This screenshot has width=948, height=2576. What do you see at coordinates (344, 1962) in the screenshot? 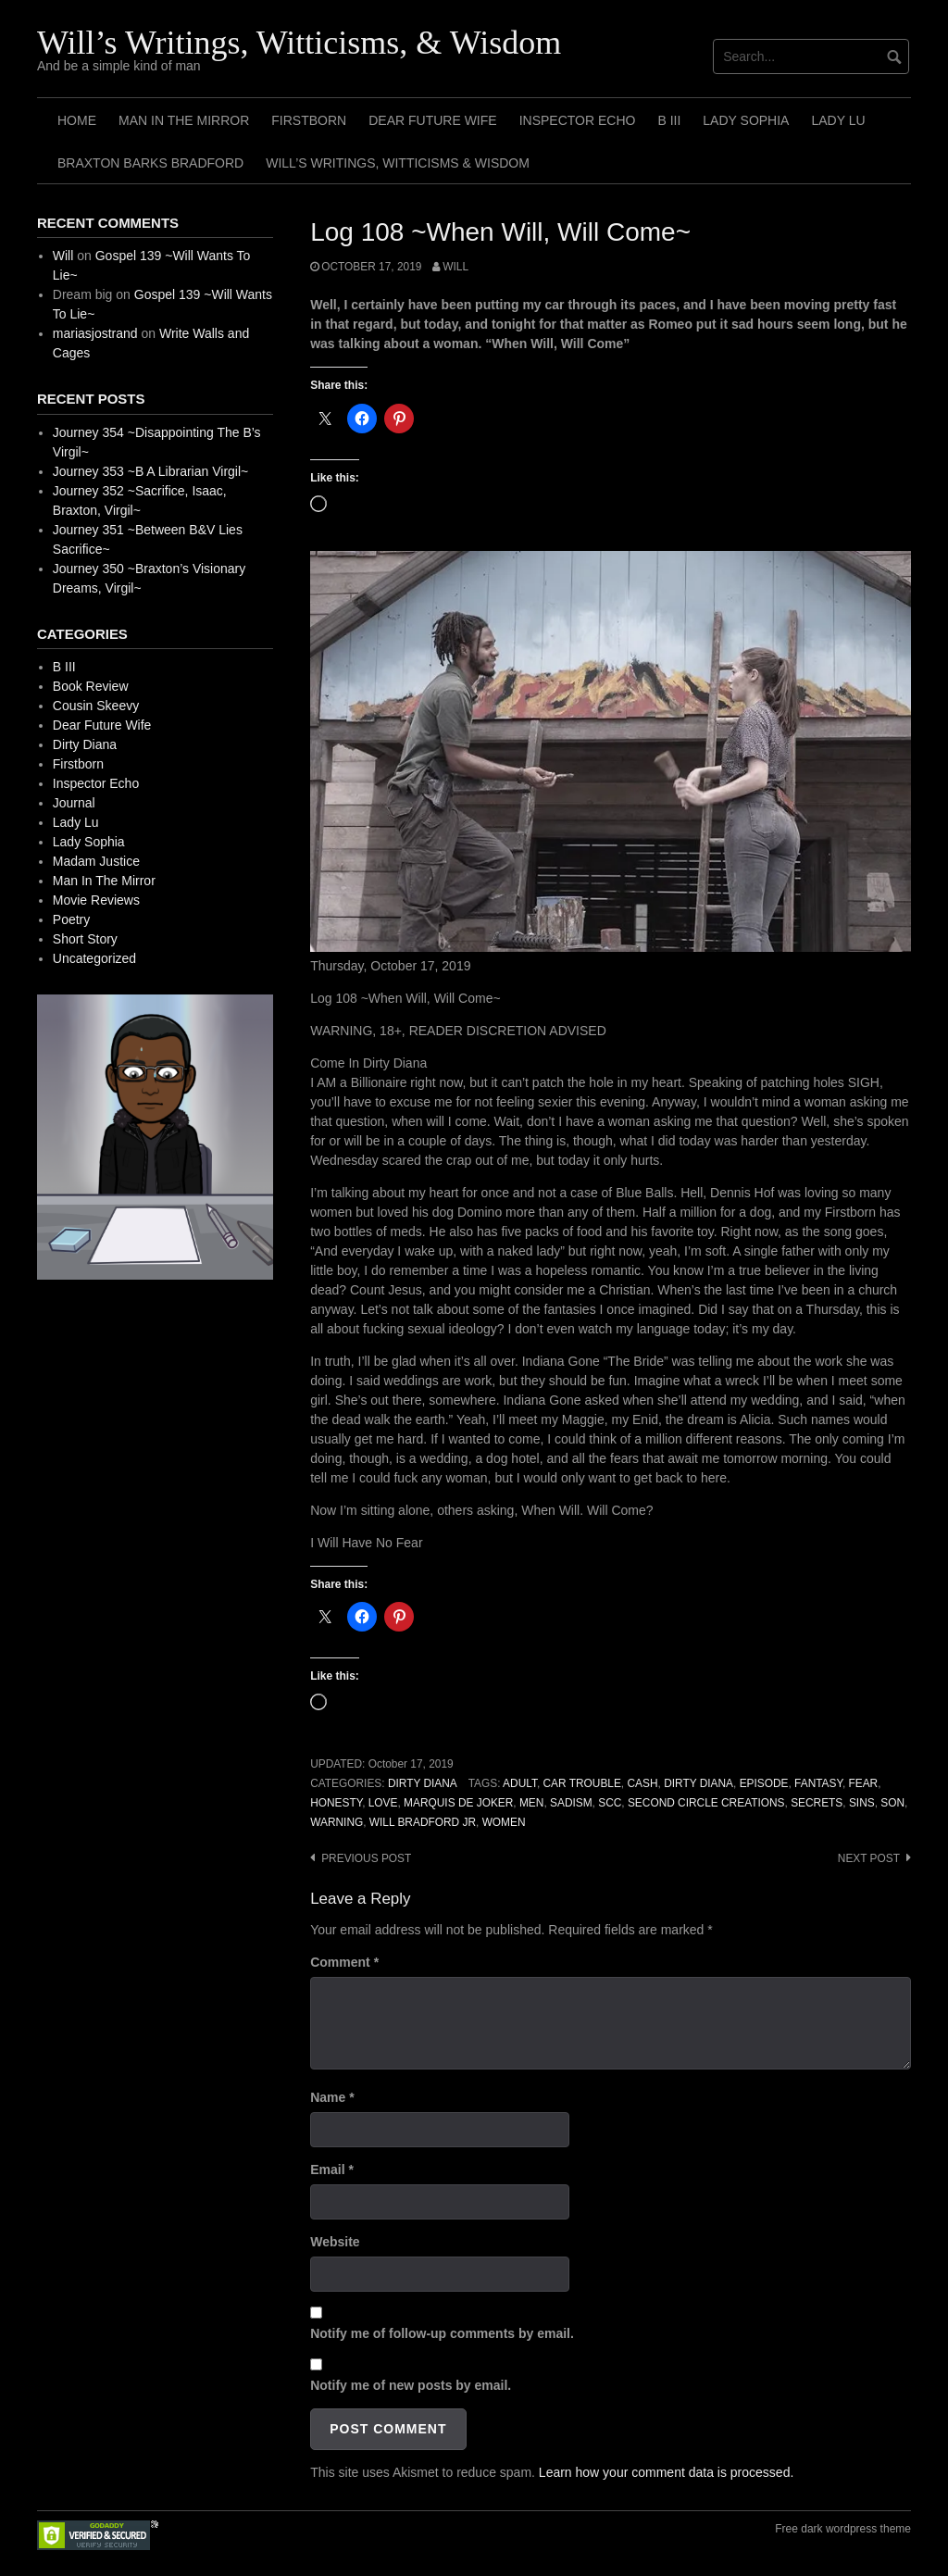
I see `Comment` at bounding box center [344, 1962].